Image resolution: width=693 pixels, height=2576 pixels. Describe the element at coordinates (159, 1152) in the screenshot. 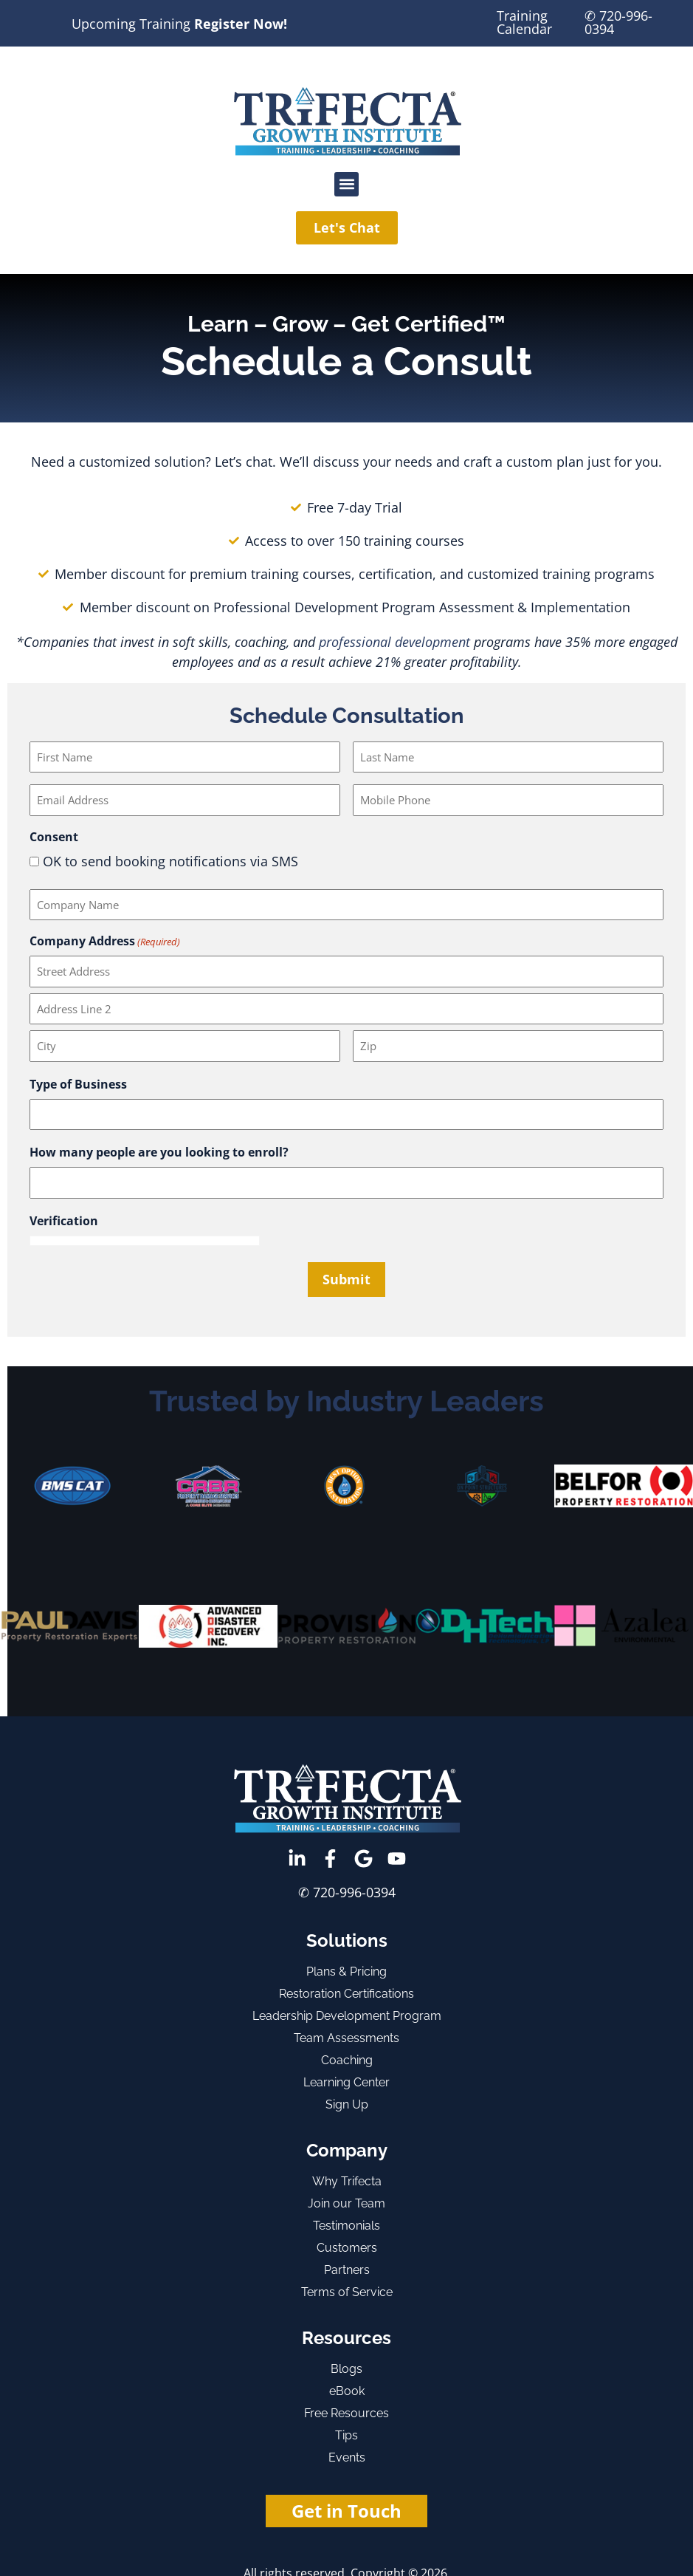

I see `How many people are you looking to enroll?` at that location.